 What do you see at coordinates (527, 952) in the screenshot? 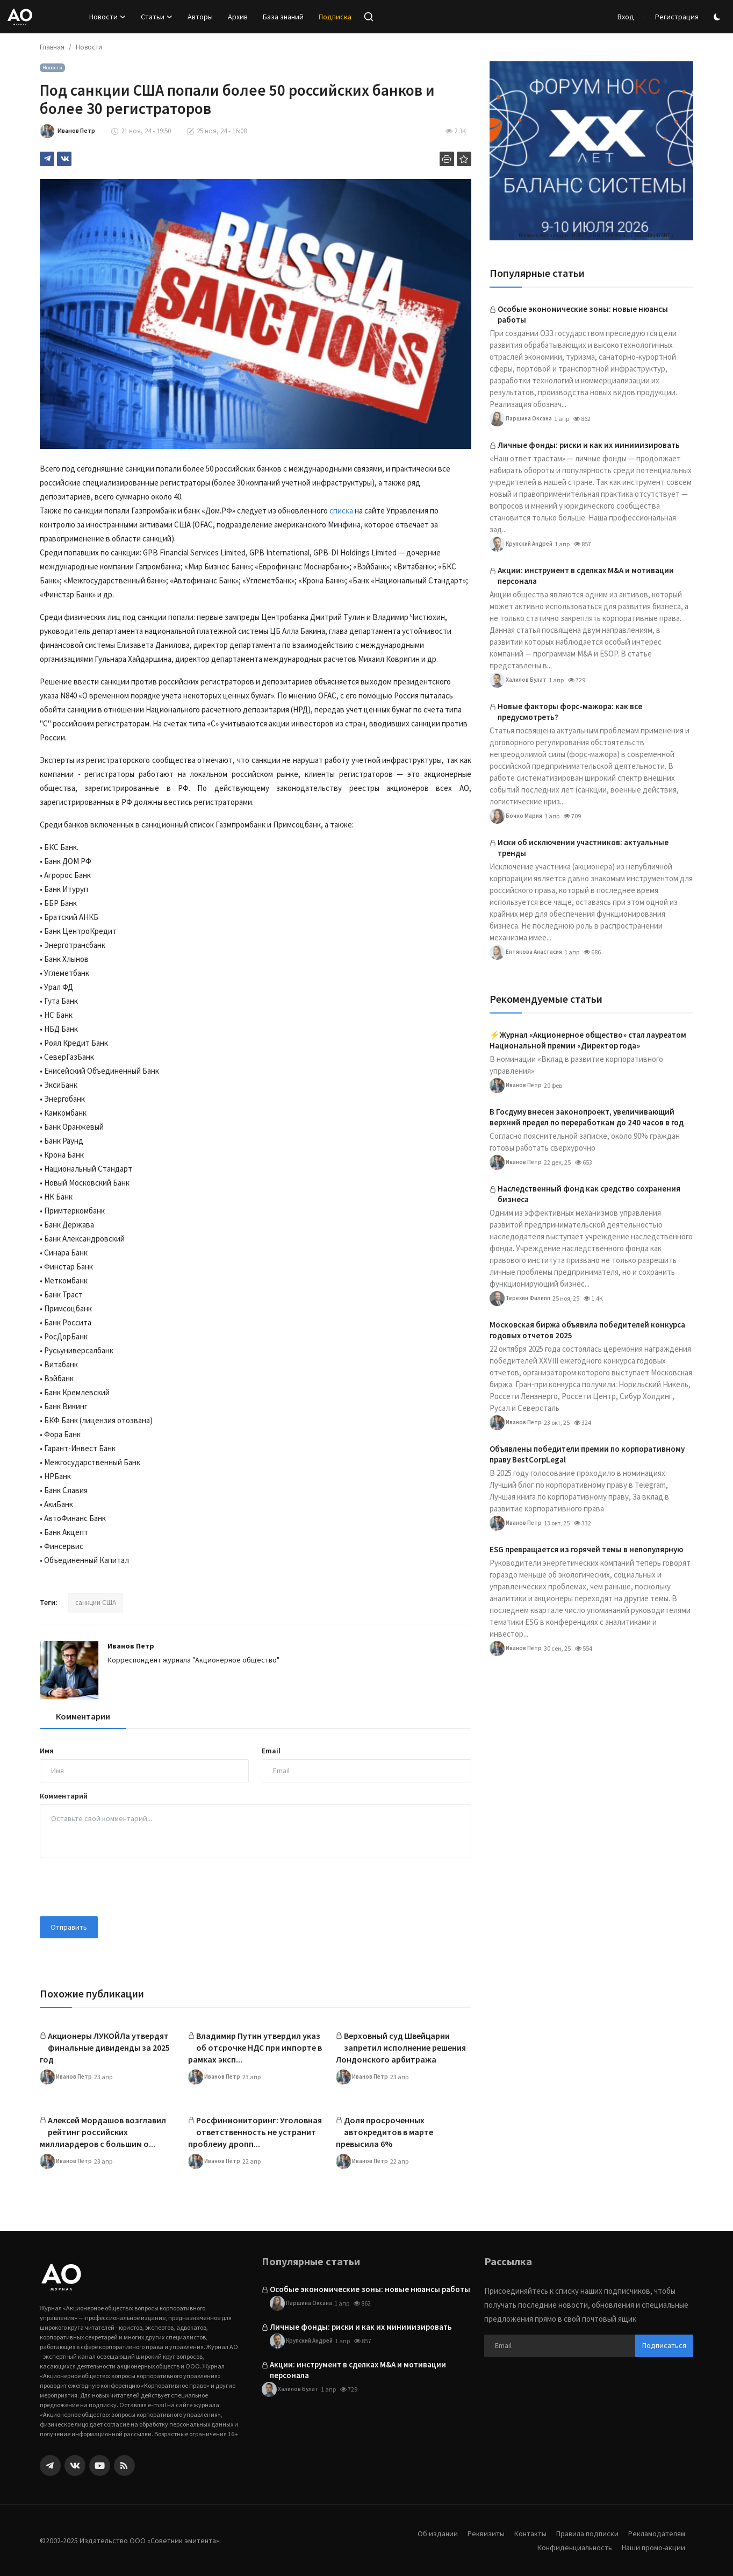
I see `Ентякова Анастасия` at bounding box center [527, 952].